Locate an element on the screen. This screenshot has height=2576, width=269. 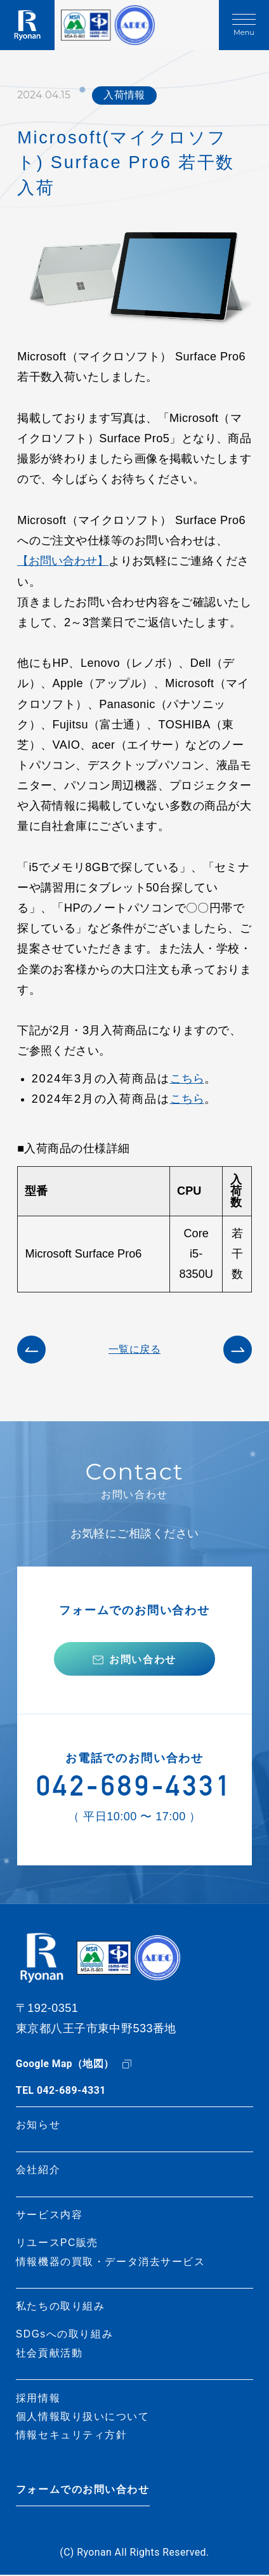
Google Map（地図） is located at coordinates (65, 2065).